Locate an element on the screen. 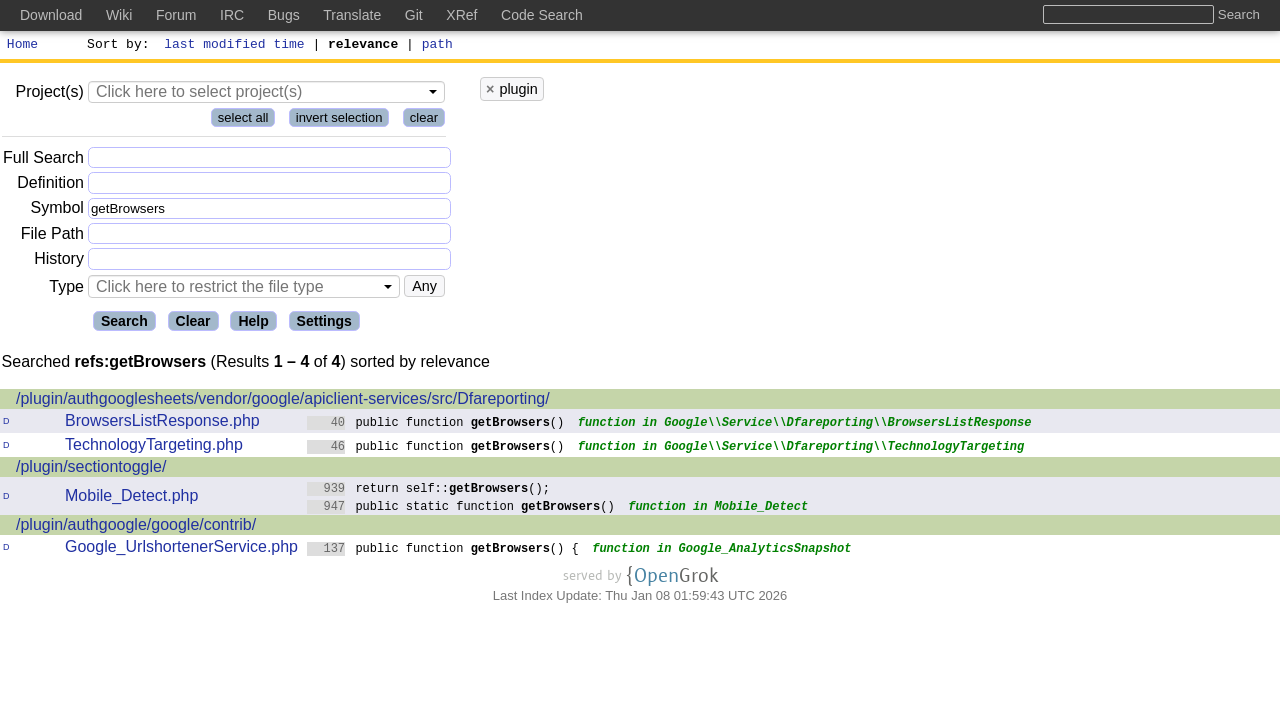 This screenshot has height=720, width=1280. /plugin/authgooglesheets/vendor/google/apiclient-services/src/Dfareporting/ is located at coordinates (283, 401).